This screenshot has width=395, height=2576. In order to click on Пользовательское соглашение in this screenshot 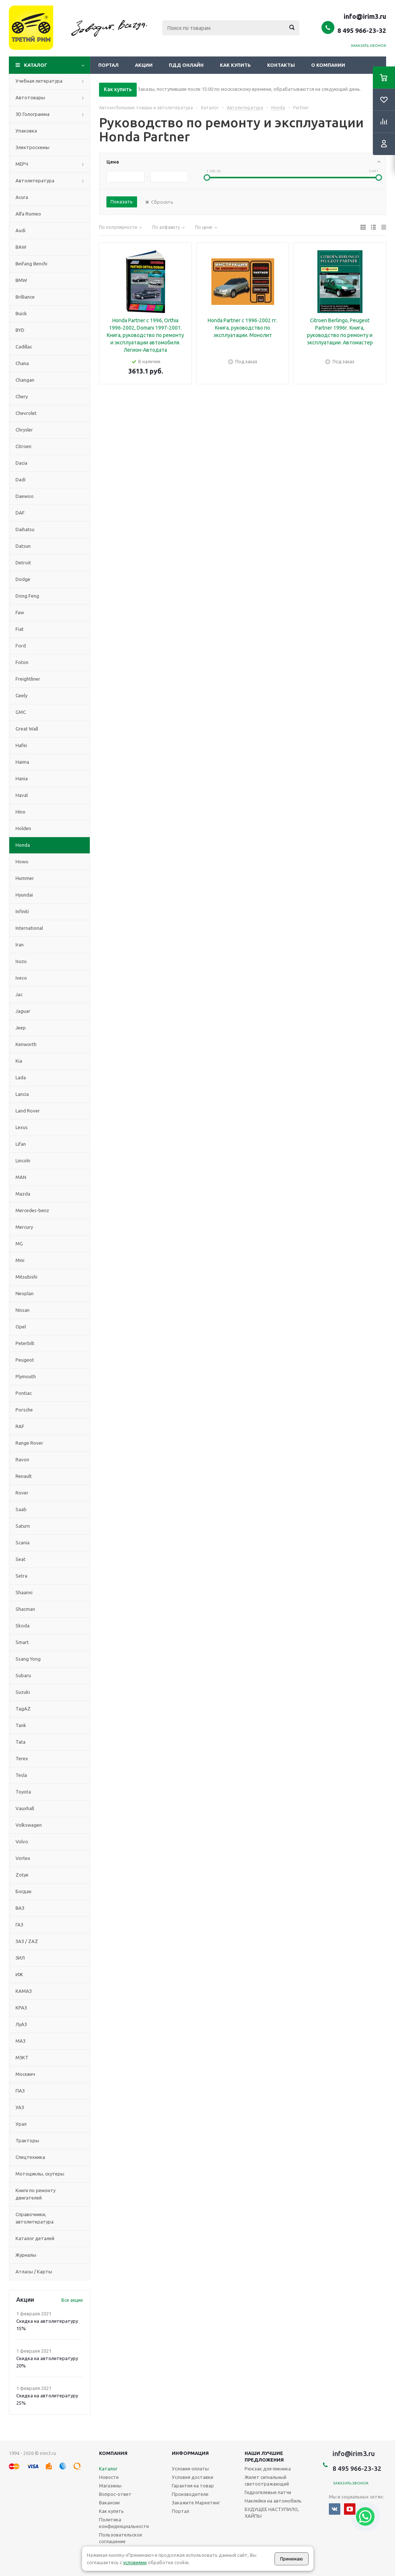, I will do `click(120, 2538)`.